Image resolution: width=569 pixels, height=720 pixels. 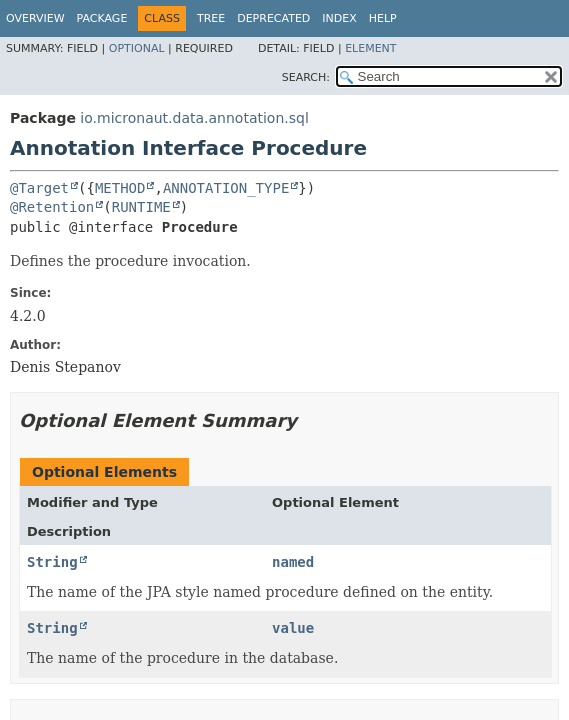 I want to click on Overview, so click(x=35, y=18).